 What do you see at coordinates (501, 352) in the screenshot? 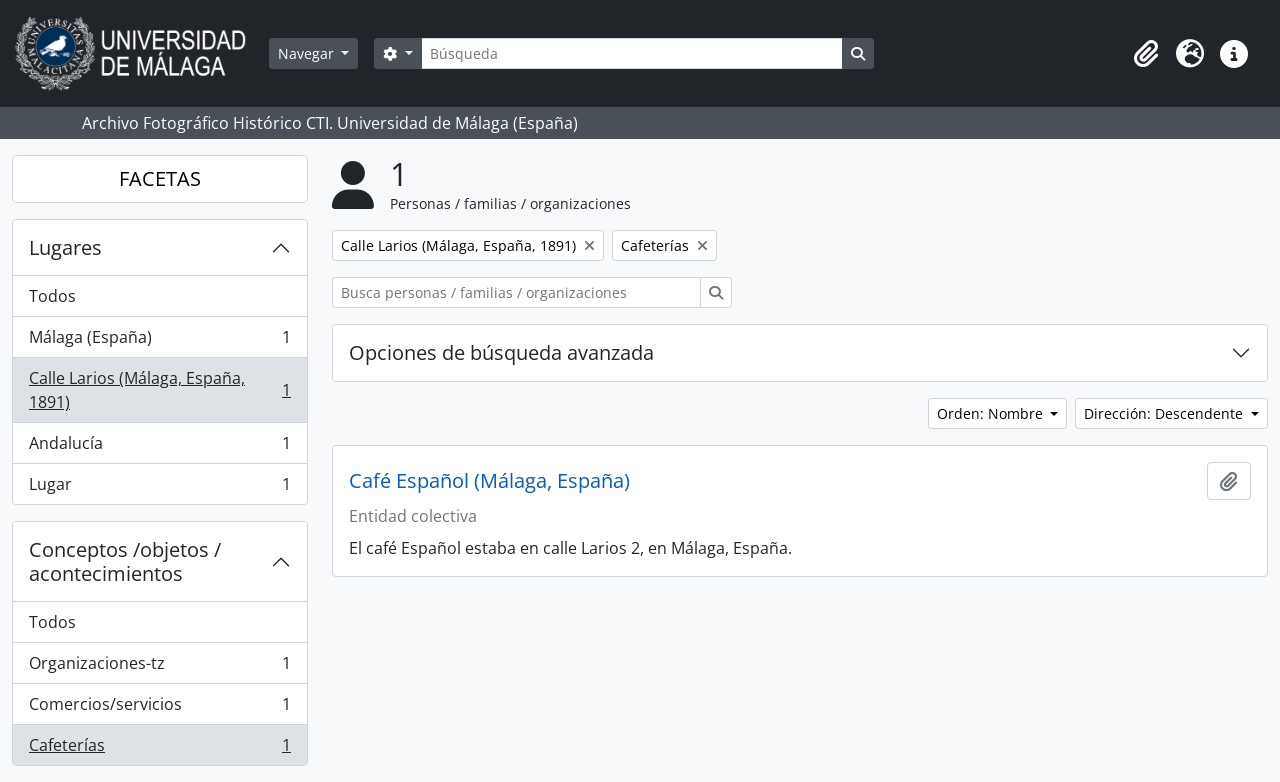
I see `Opciones de búsqueda avanzada` at bounding box center [501, 352].